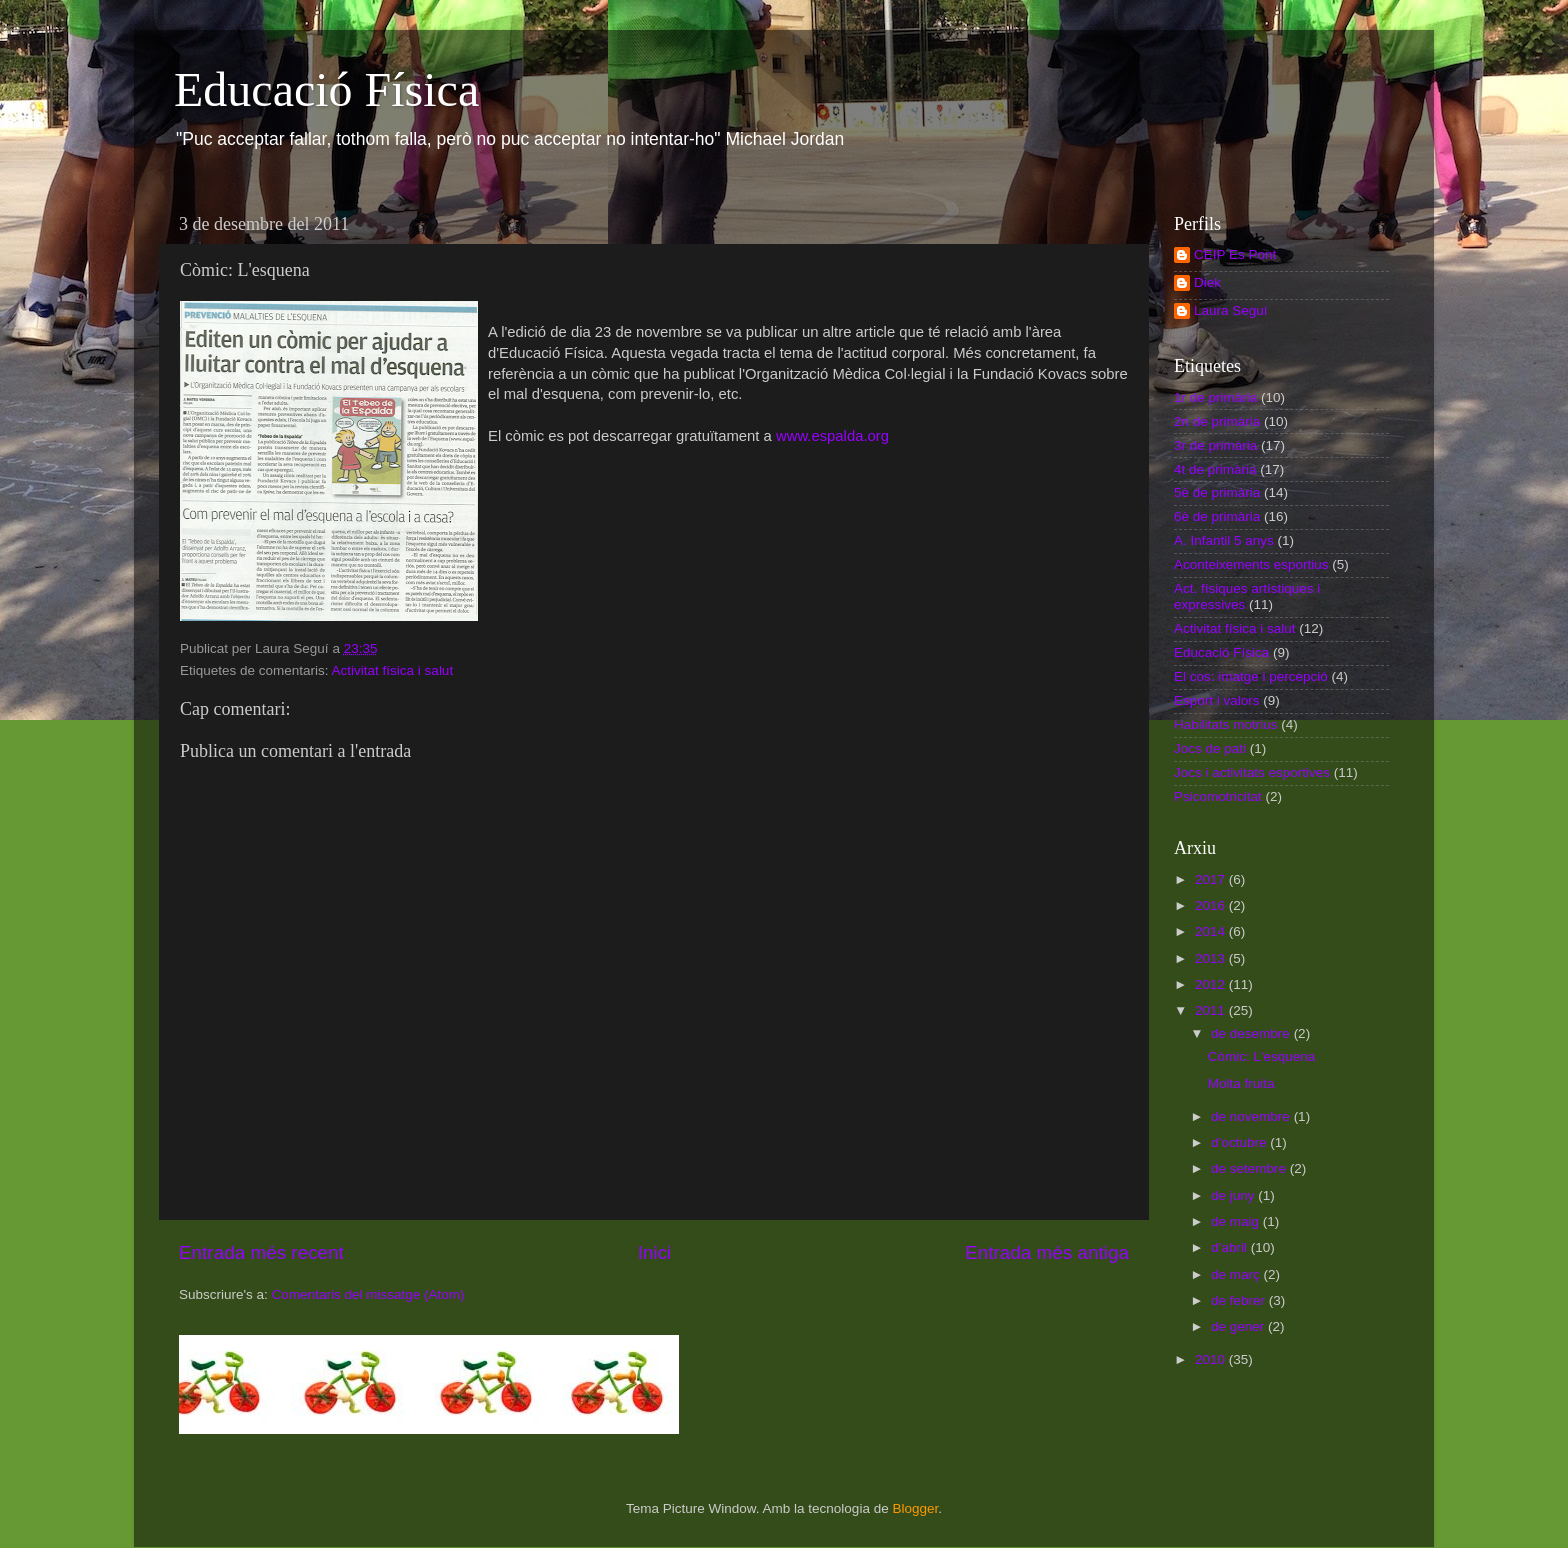 The height and width of the screenshot is (1548, 1568). I want to click on Entrada més recent, so click(261, 1252).